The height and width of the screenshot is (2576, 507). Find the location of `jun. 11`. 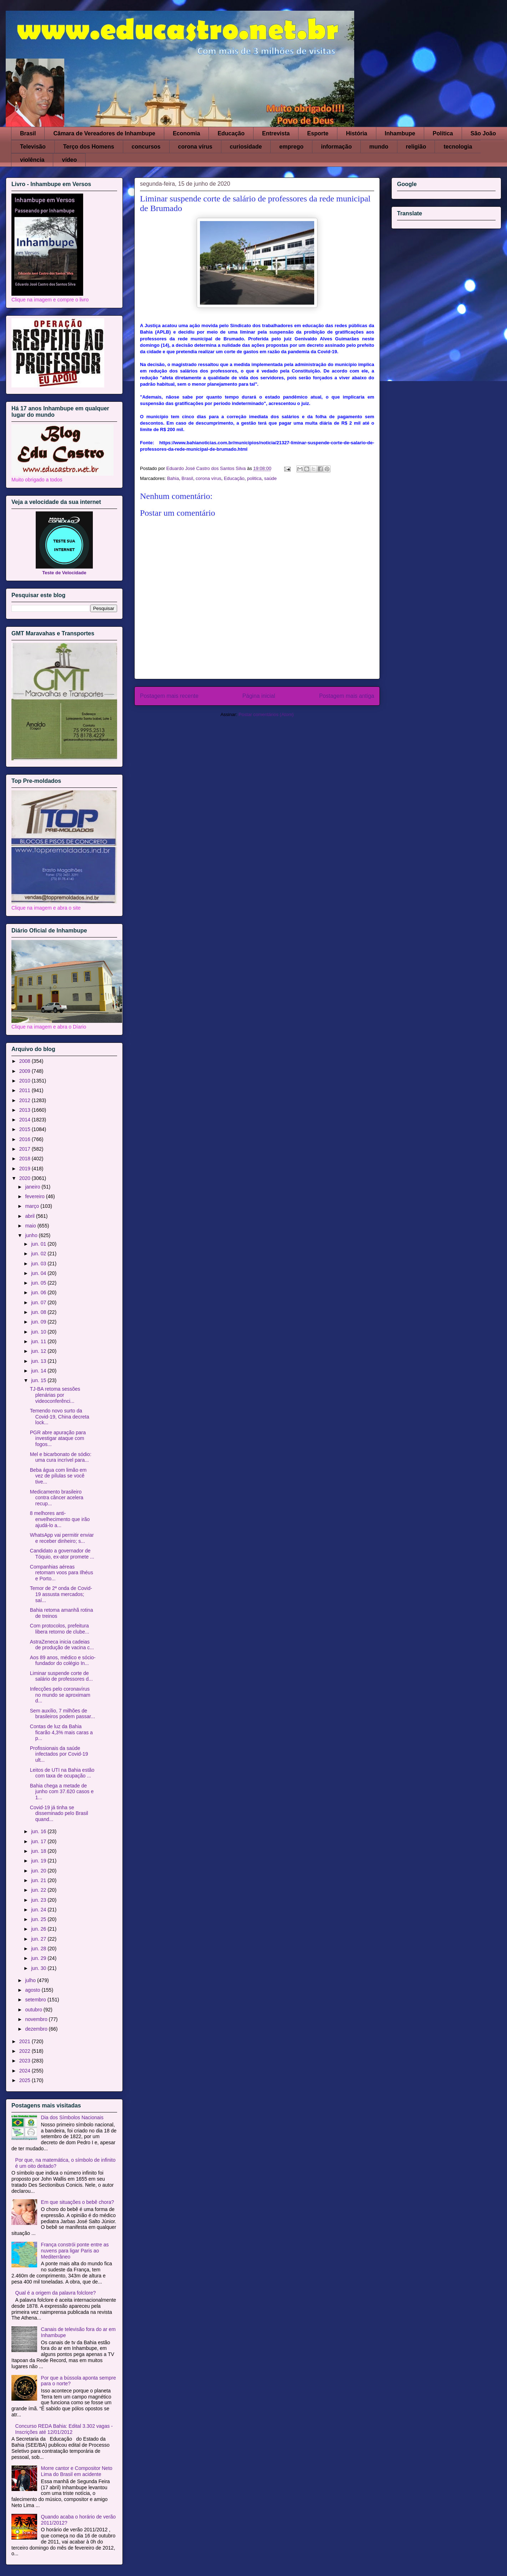

jun. 11 is located at coordinates (39, 1341).